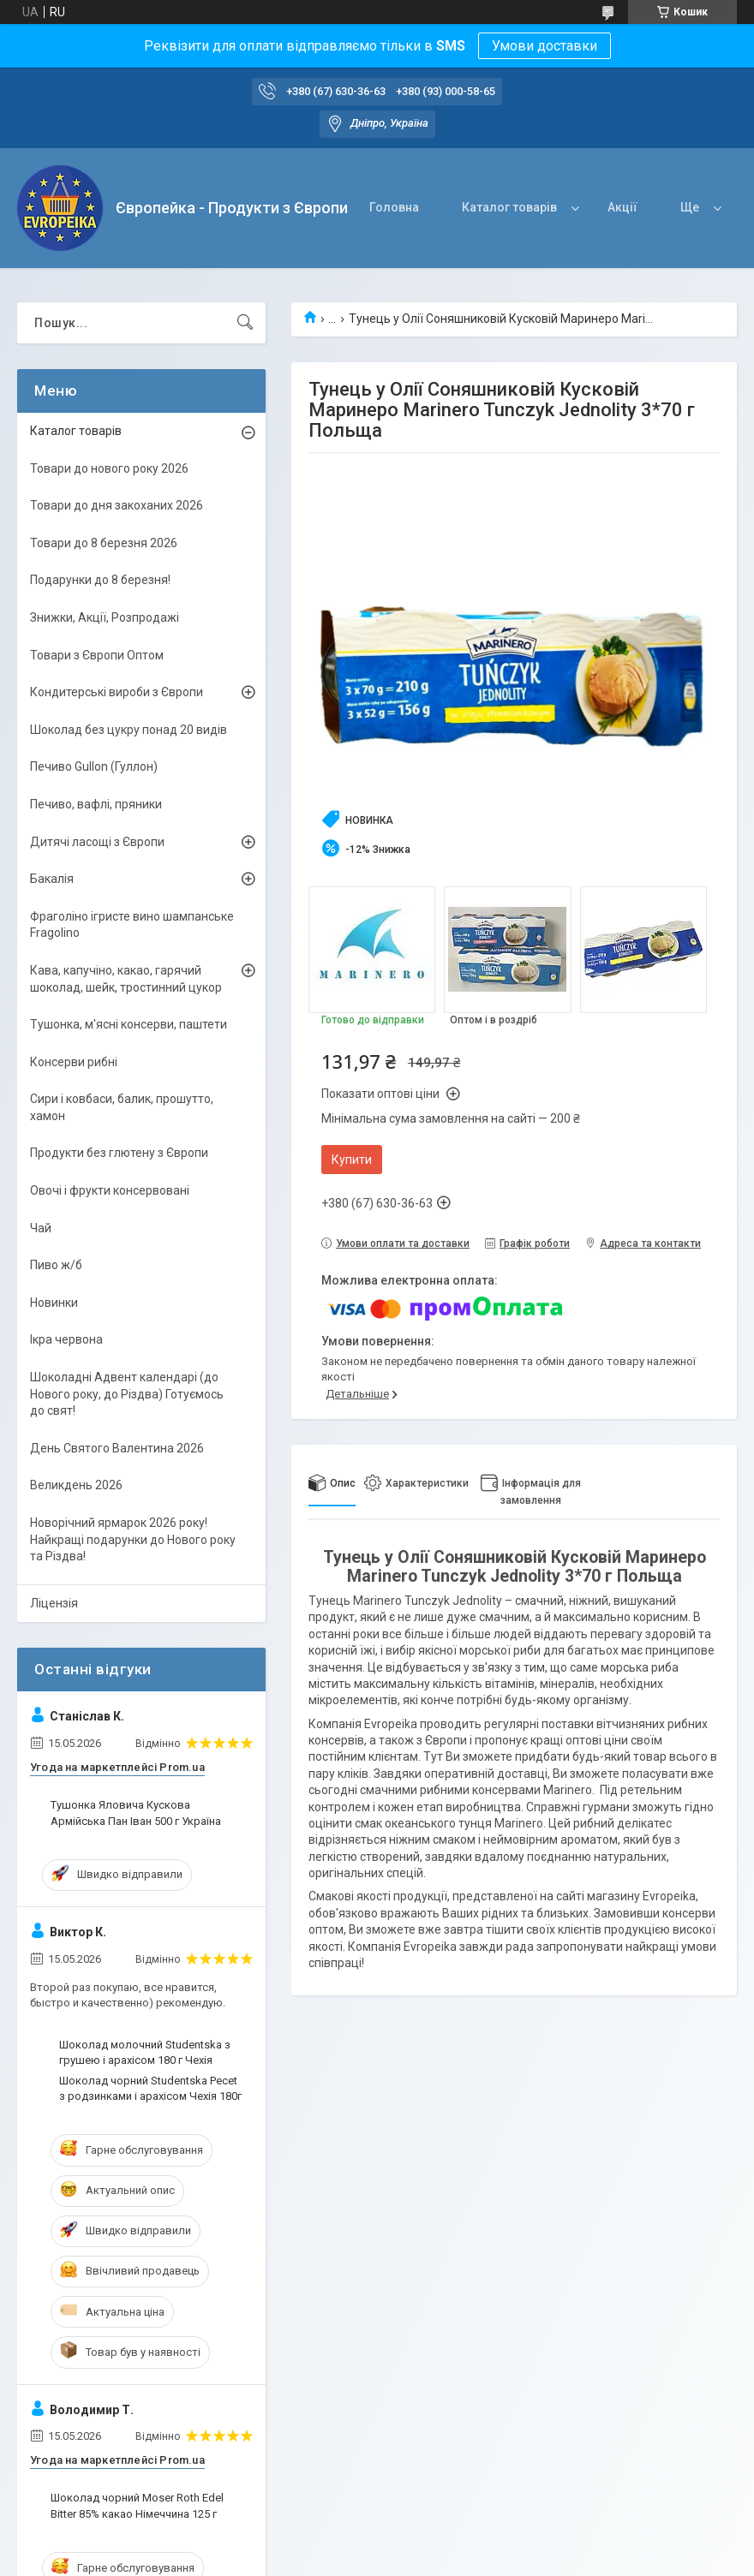 This screenshot has width=754, height=2576. I want to click on Товари до 8 березня 2026, so click(103, 543).